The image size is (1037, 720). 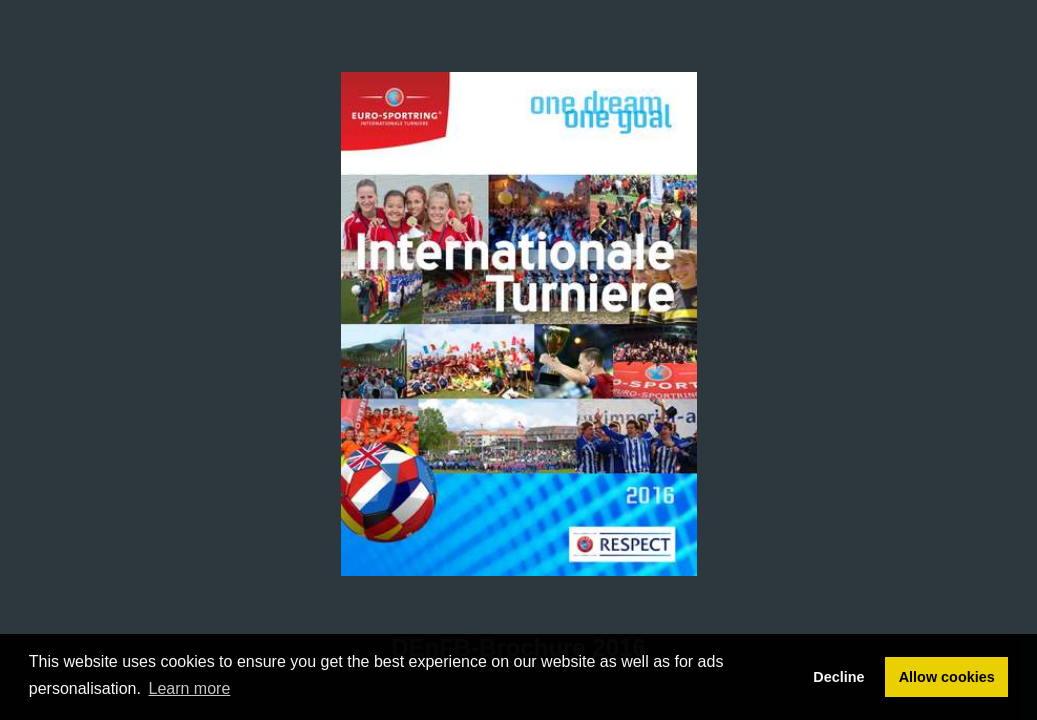 What do you see at coordinates (838, 677) in the screenshot?
I see `Decline [button]` at bounding box center [838, 677].